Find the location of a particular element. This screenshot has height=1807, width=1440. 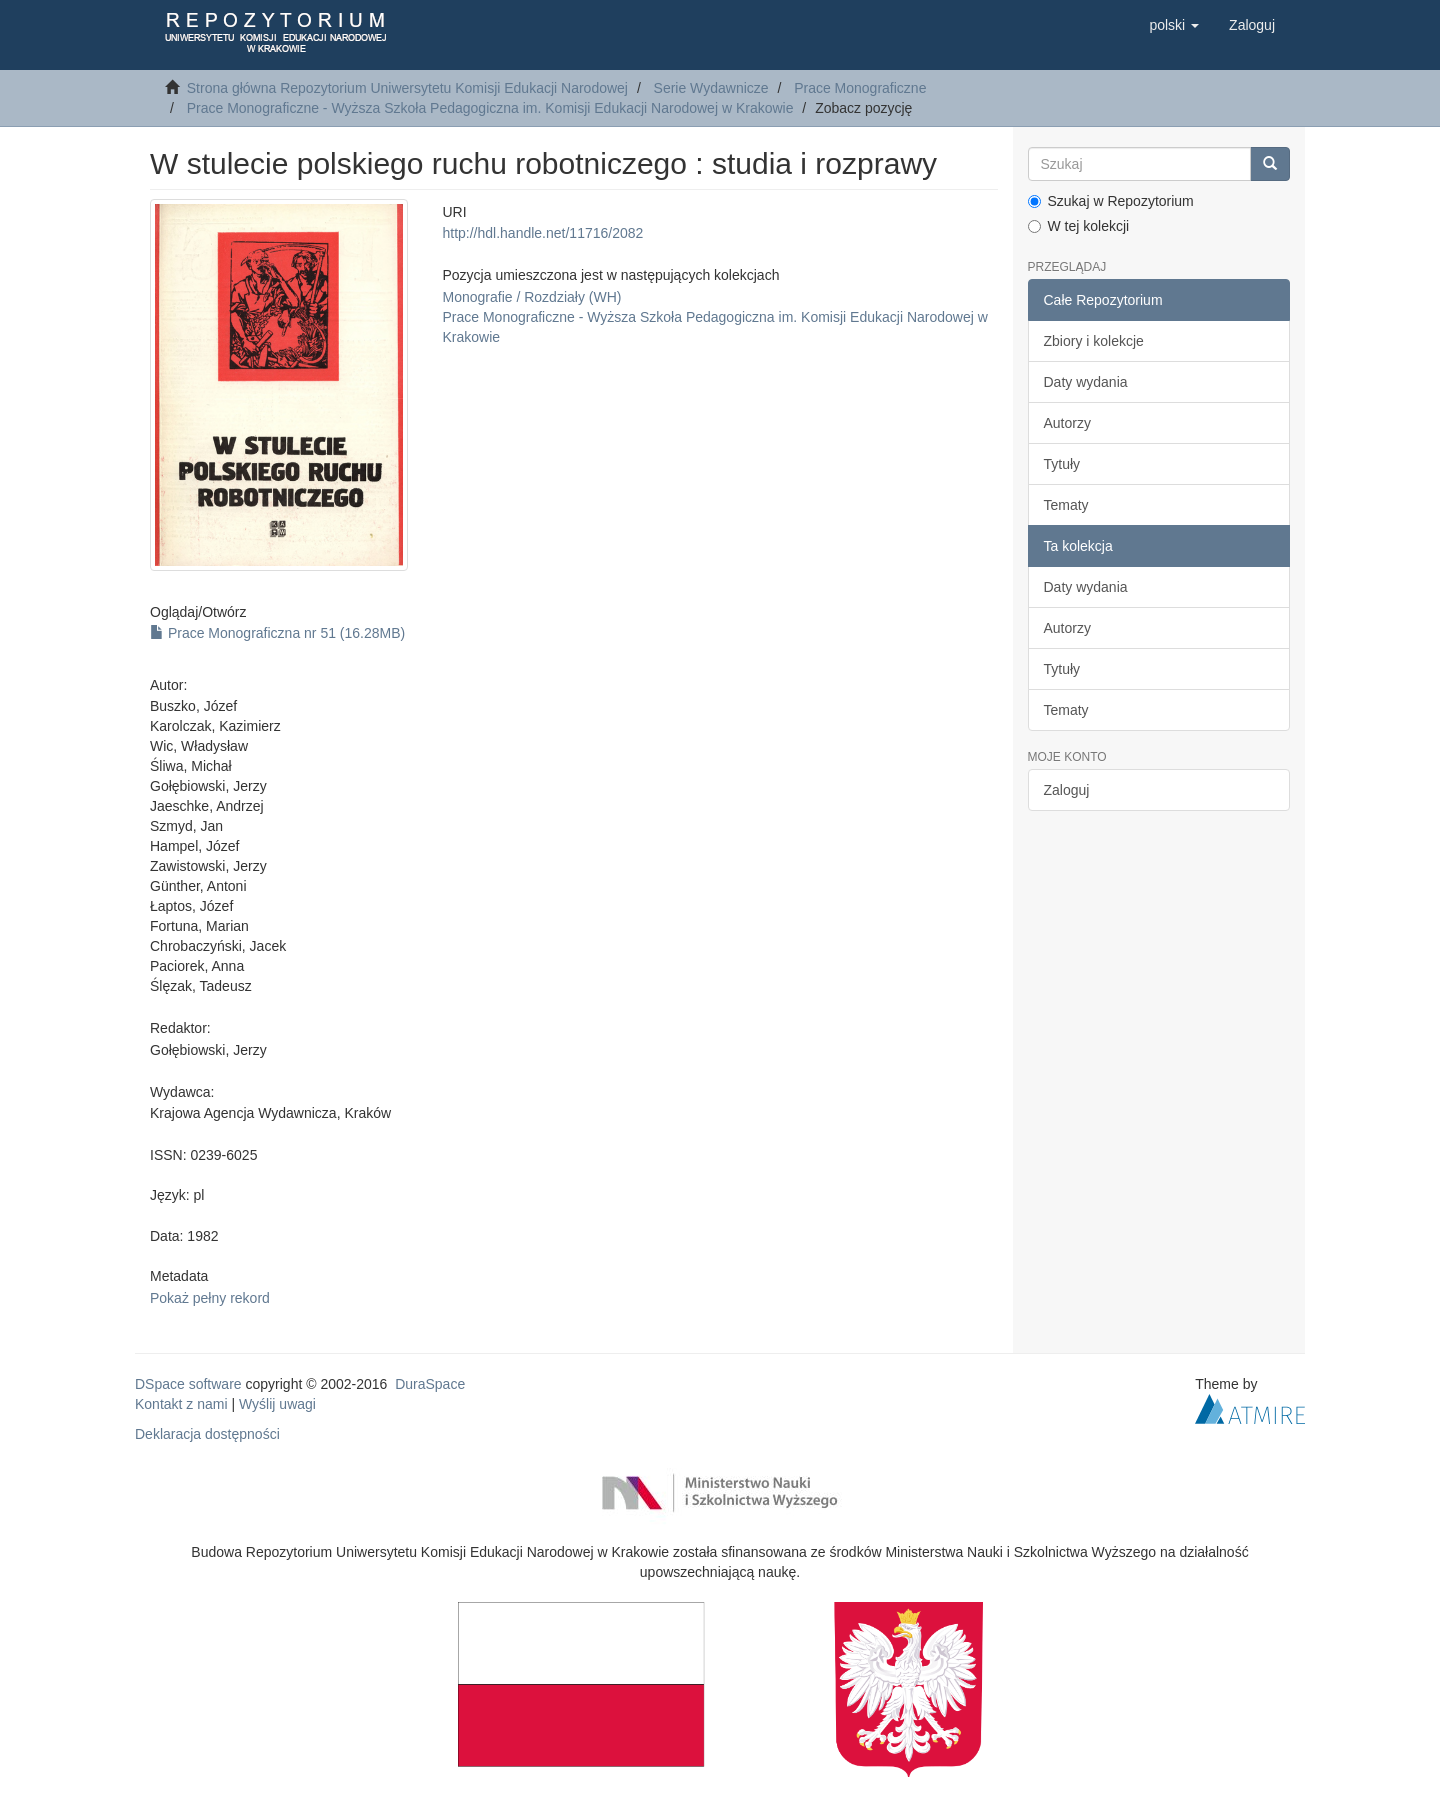

DSpace software is located at coordinates (188, 1384).